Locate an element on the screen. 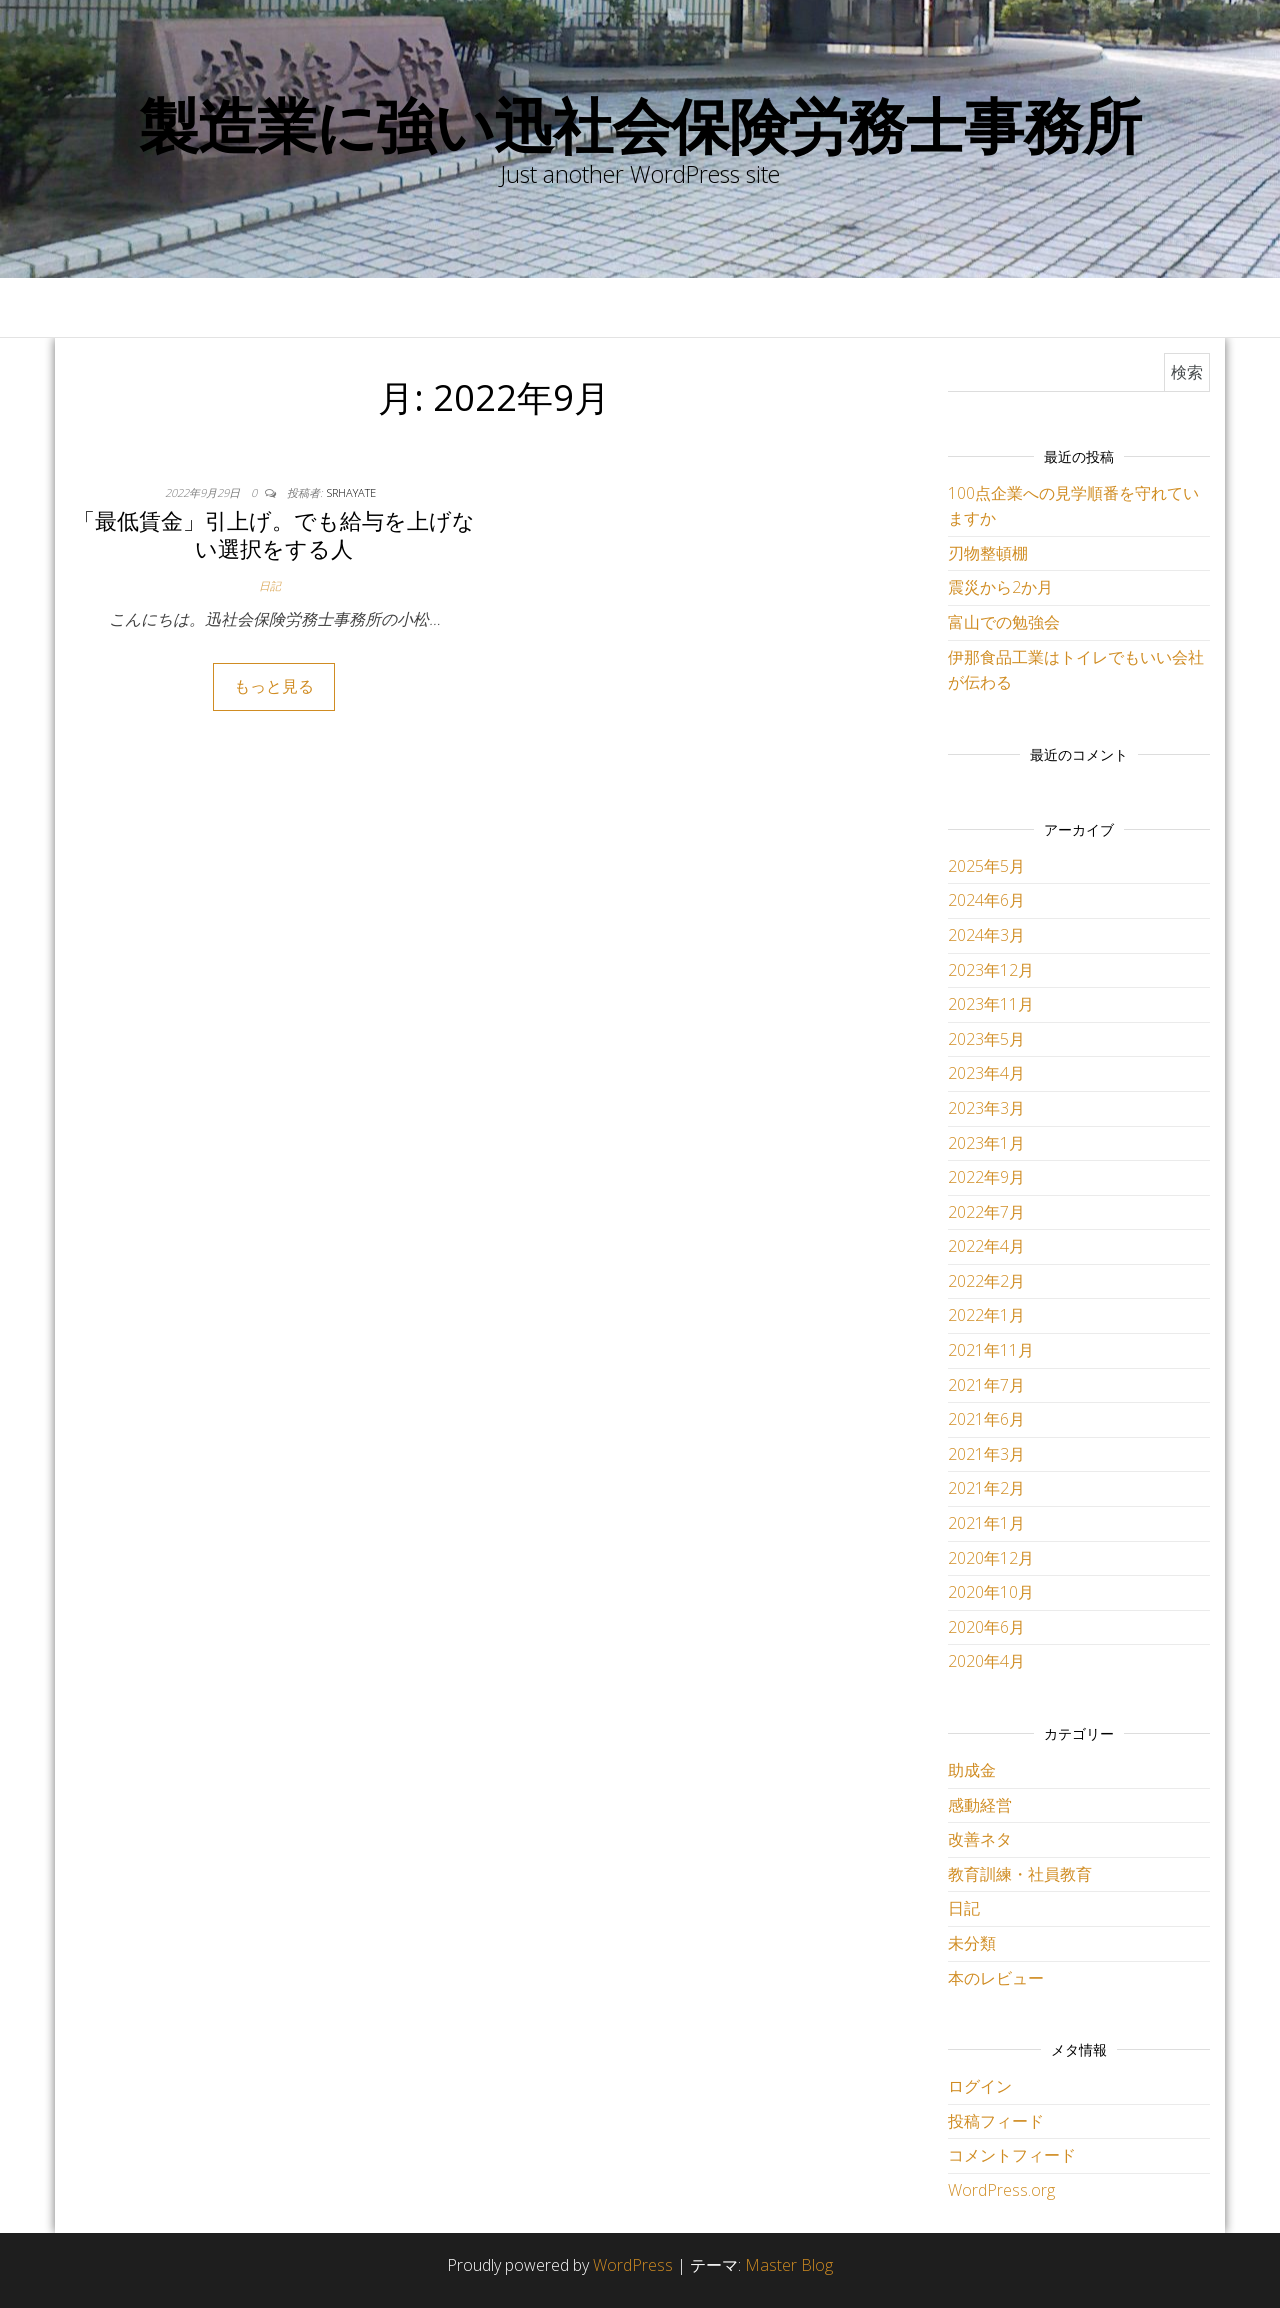  2021年7月 is located at coordinates (986, 1385).